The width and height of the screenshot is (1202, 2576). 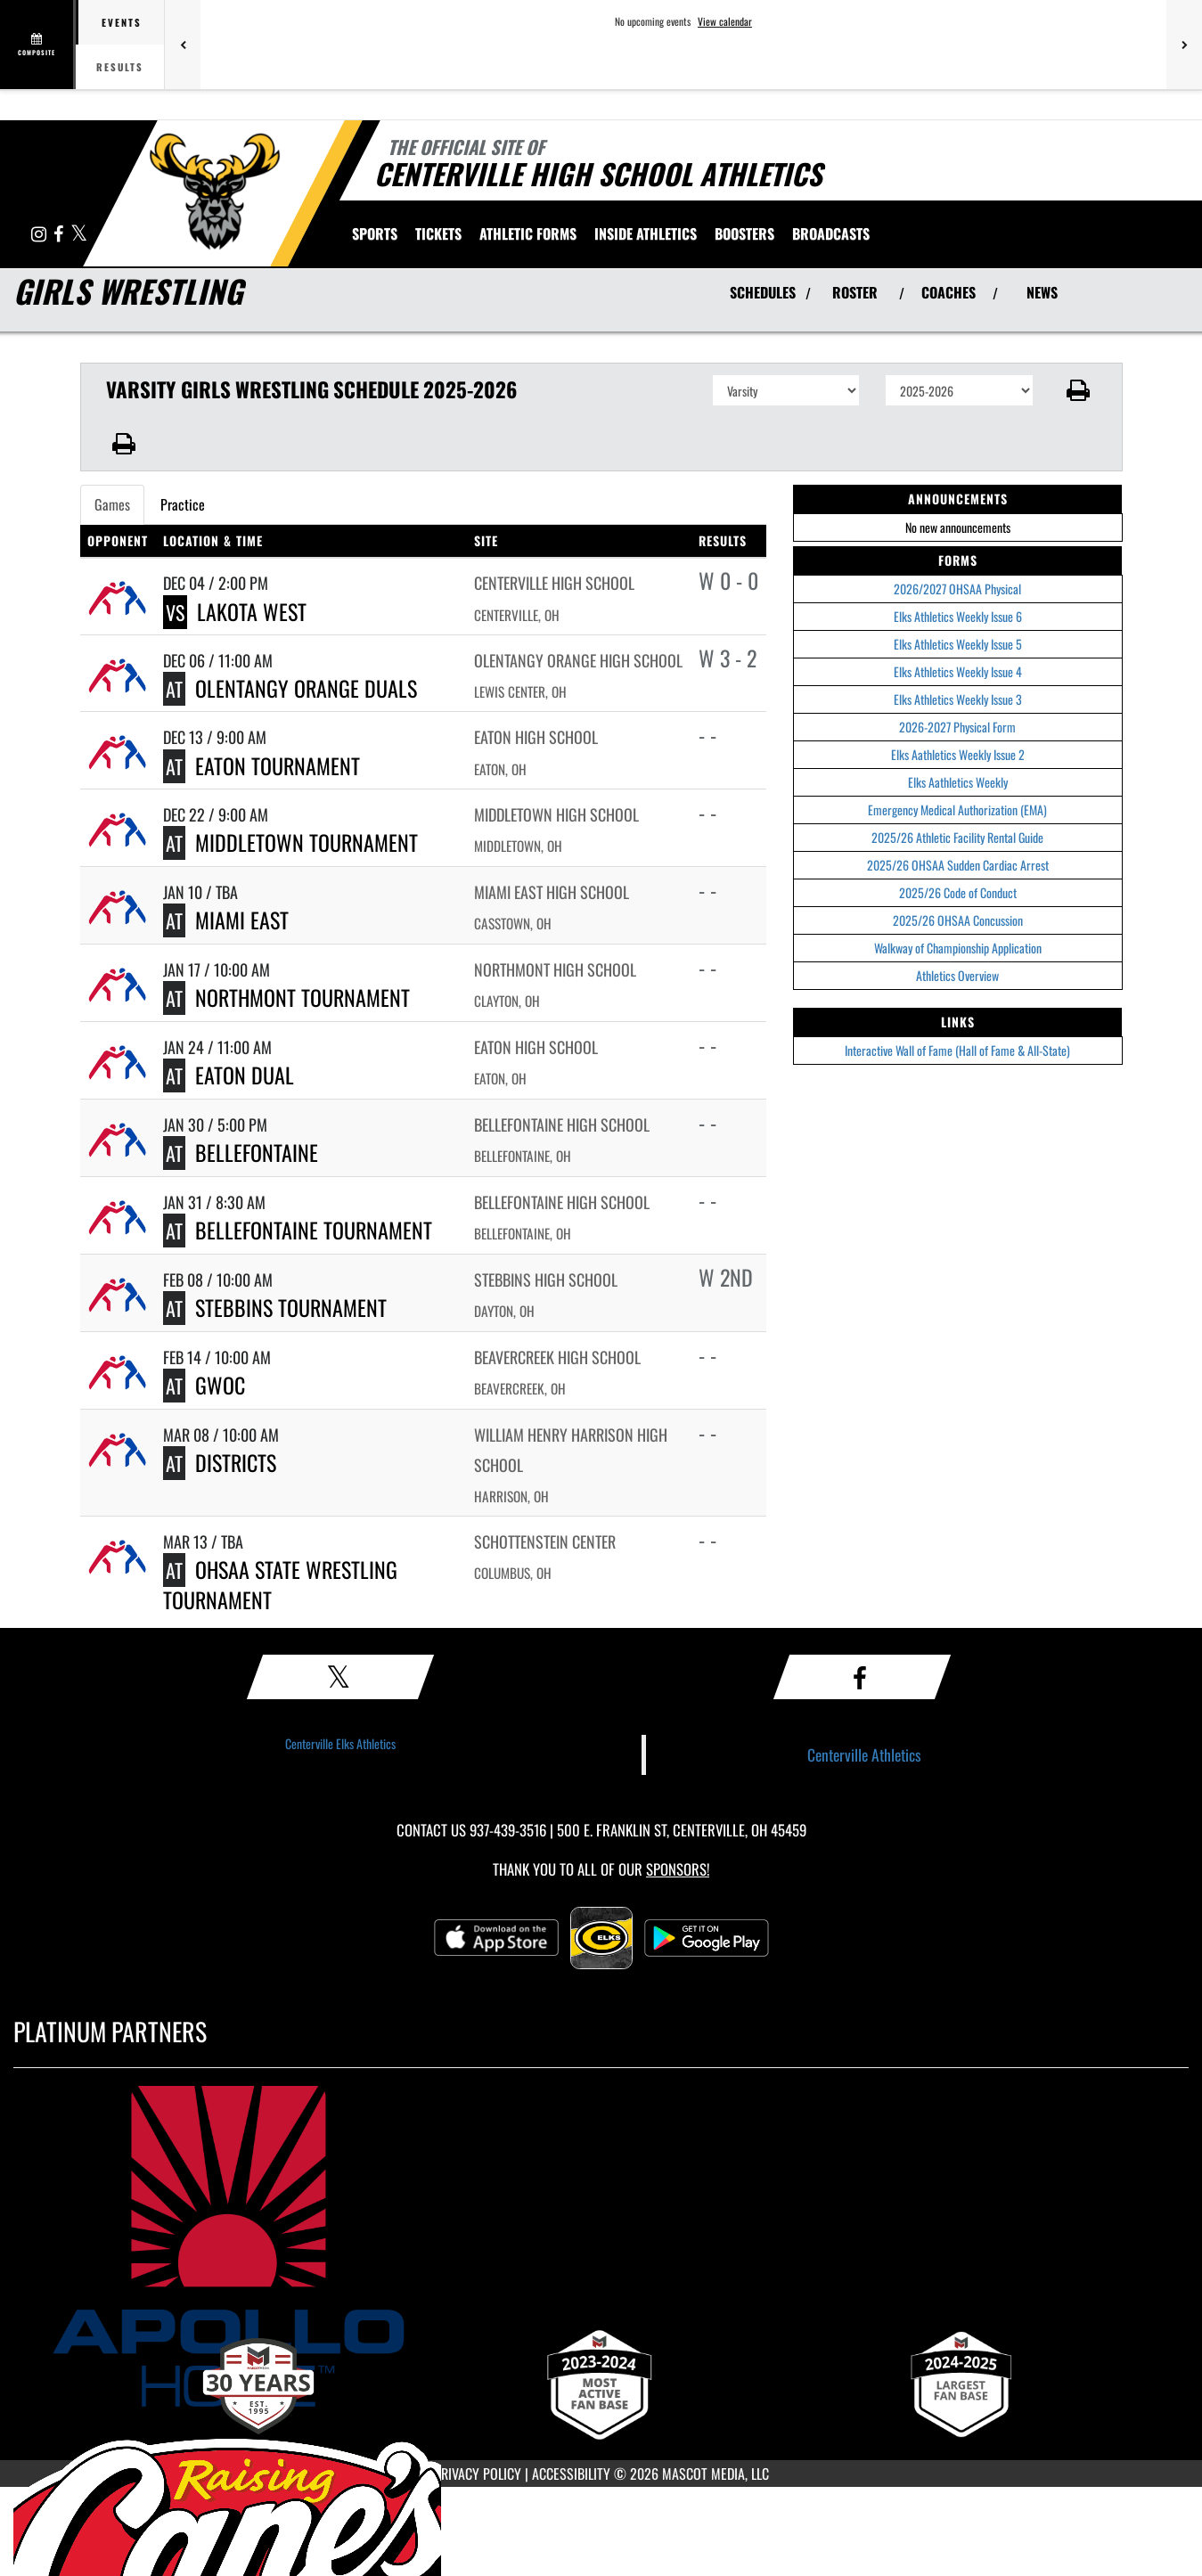 I want to click on 2025/26 Athletic Facility Rental Guide, so click(x=957, y=837).